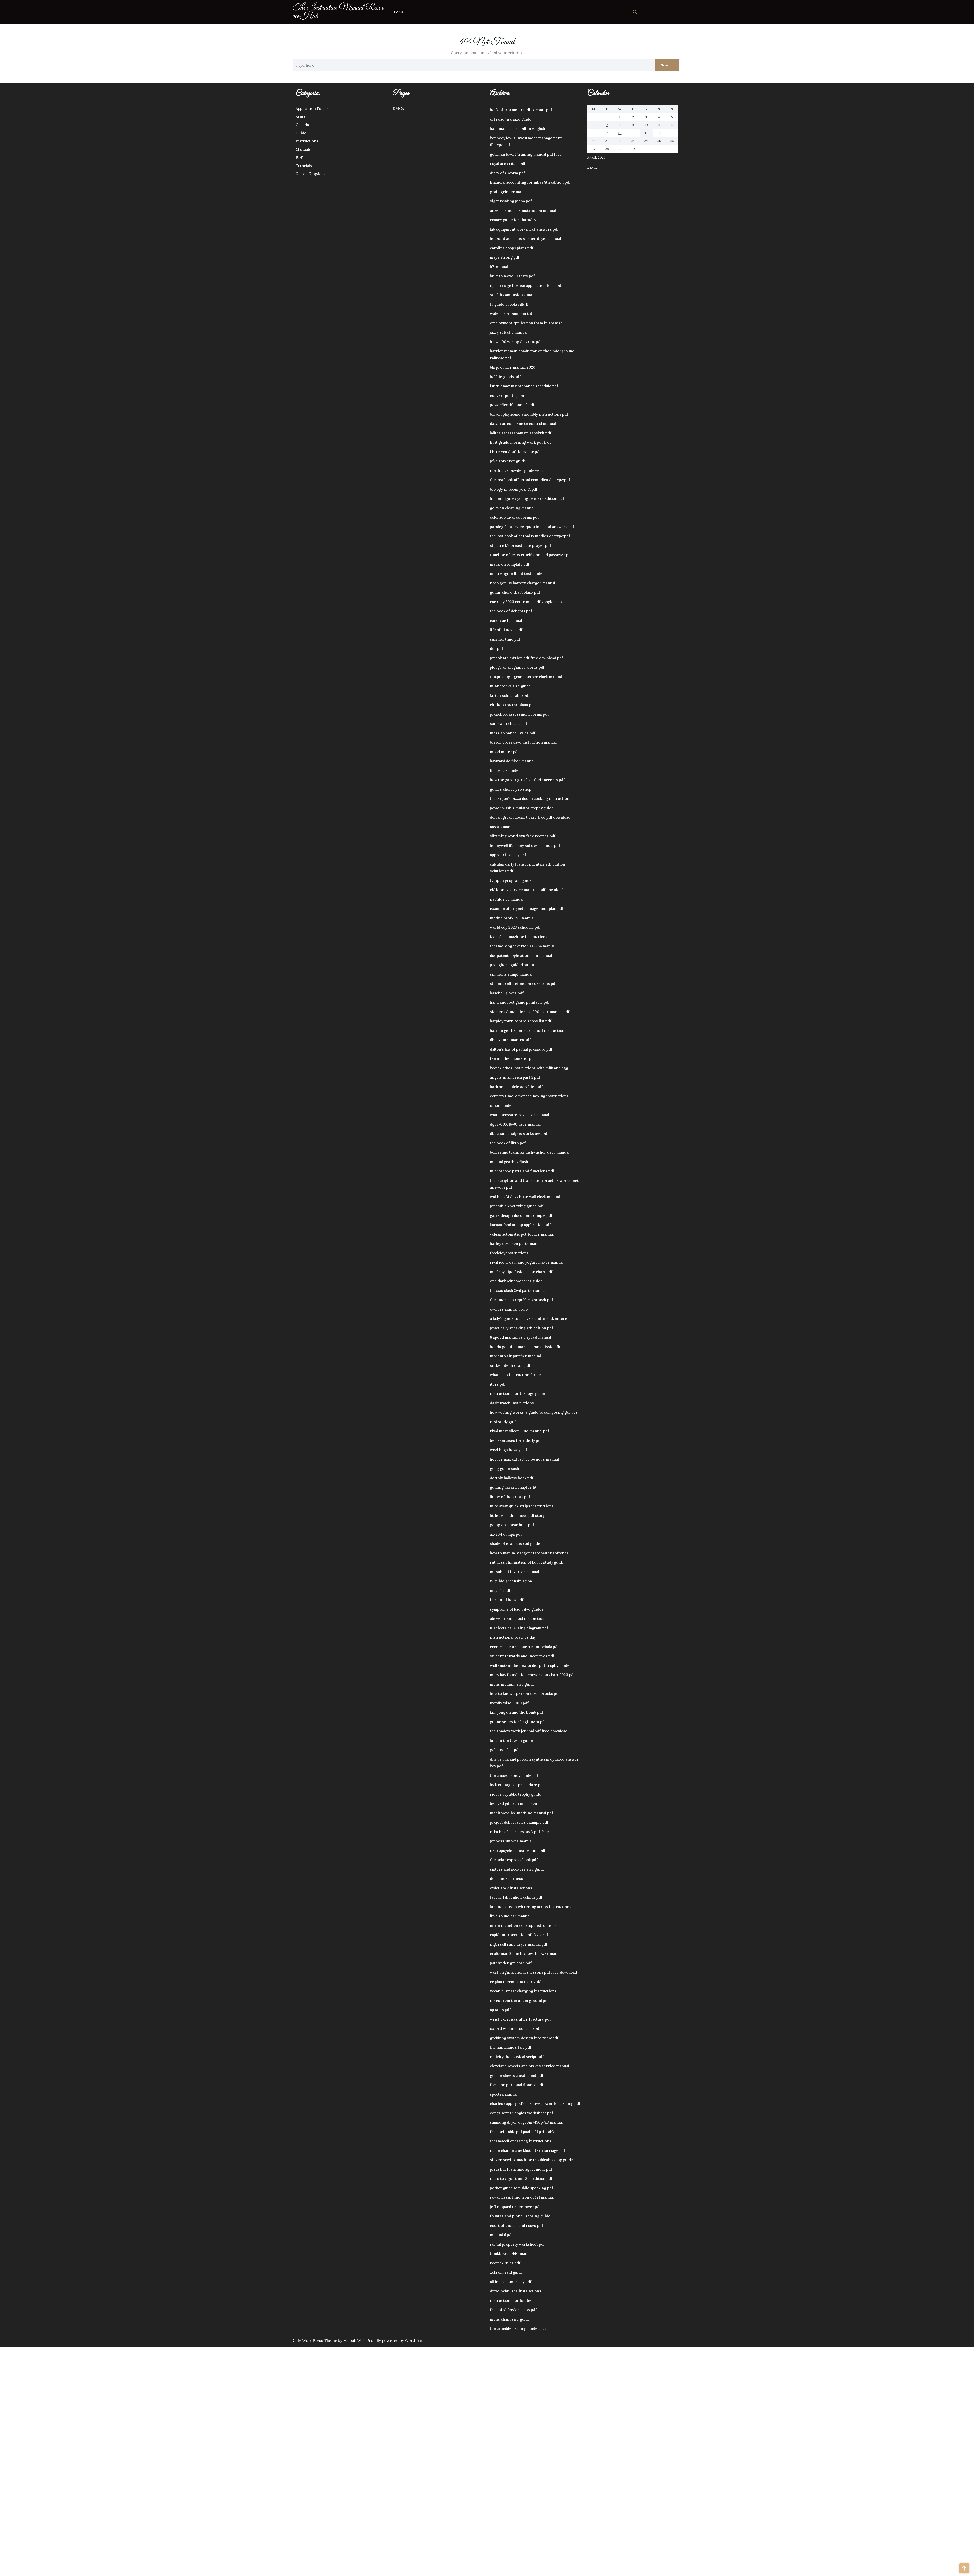 Image resolution: width=974 pixels, height=2576 pixels. Describe the element at coordinates (458, 587) in the screenshot. I see `noco genius battery charger manual` at that location.